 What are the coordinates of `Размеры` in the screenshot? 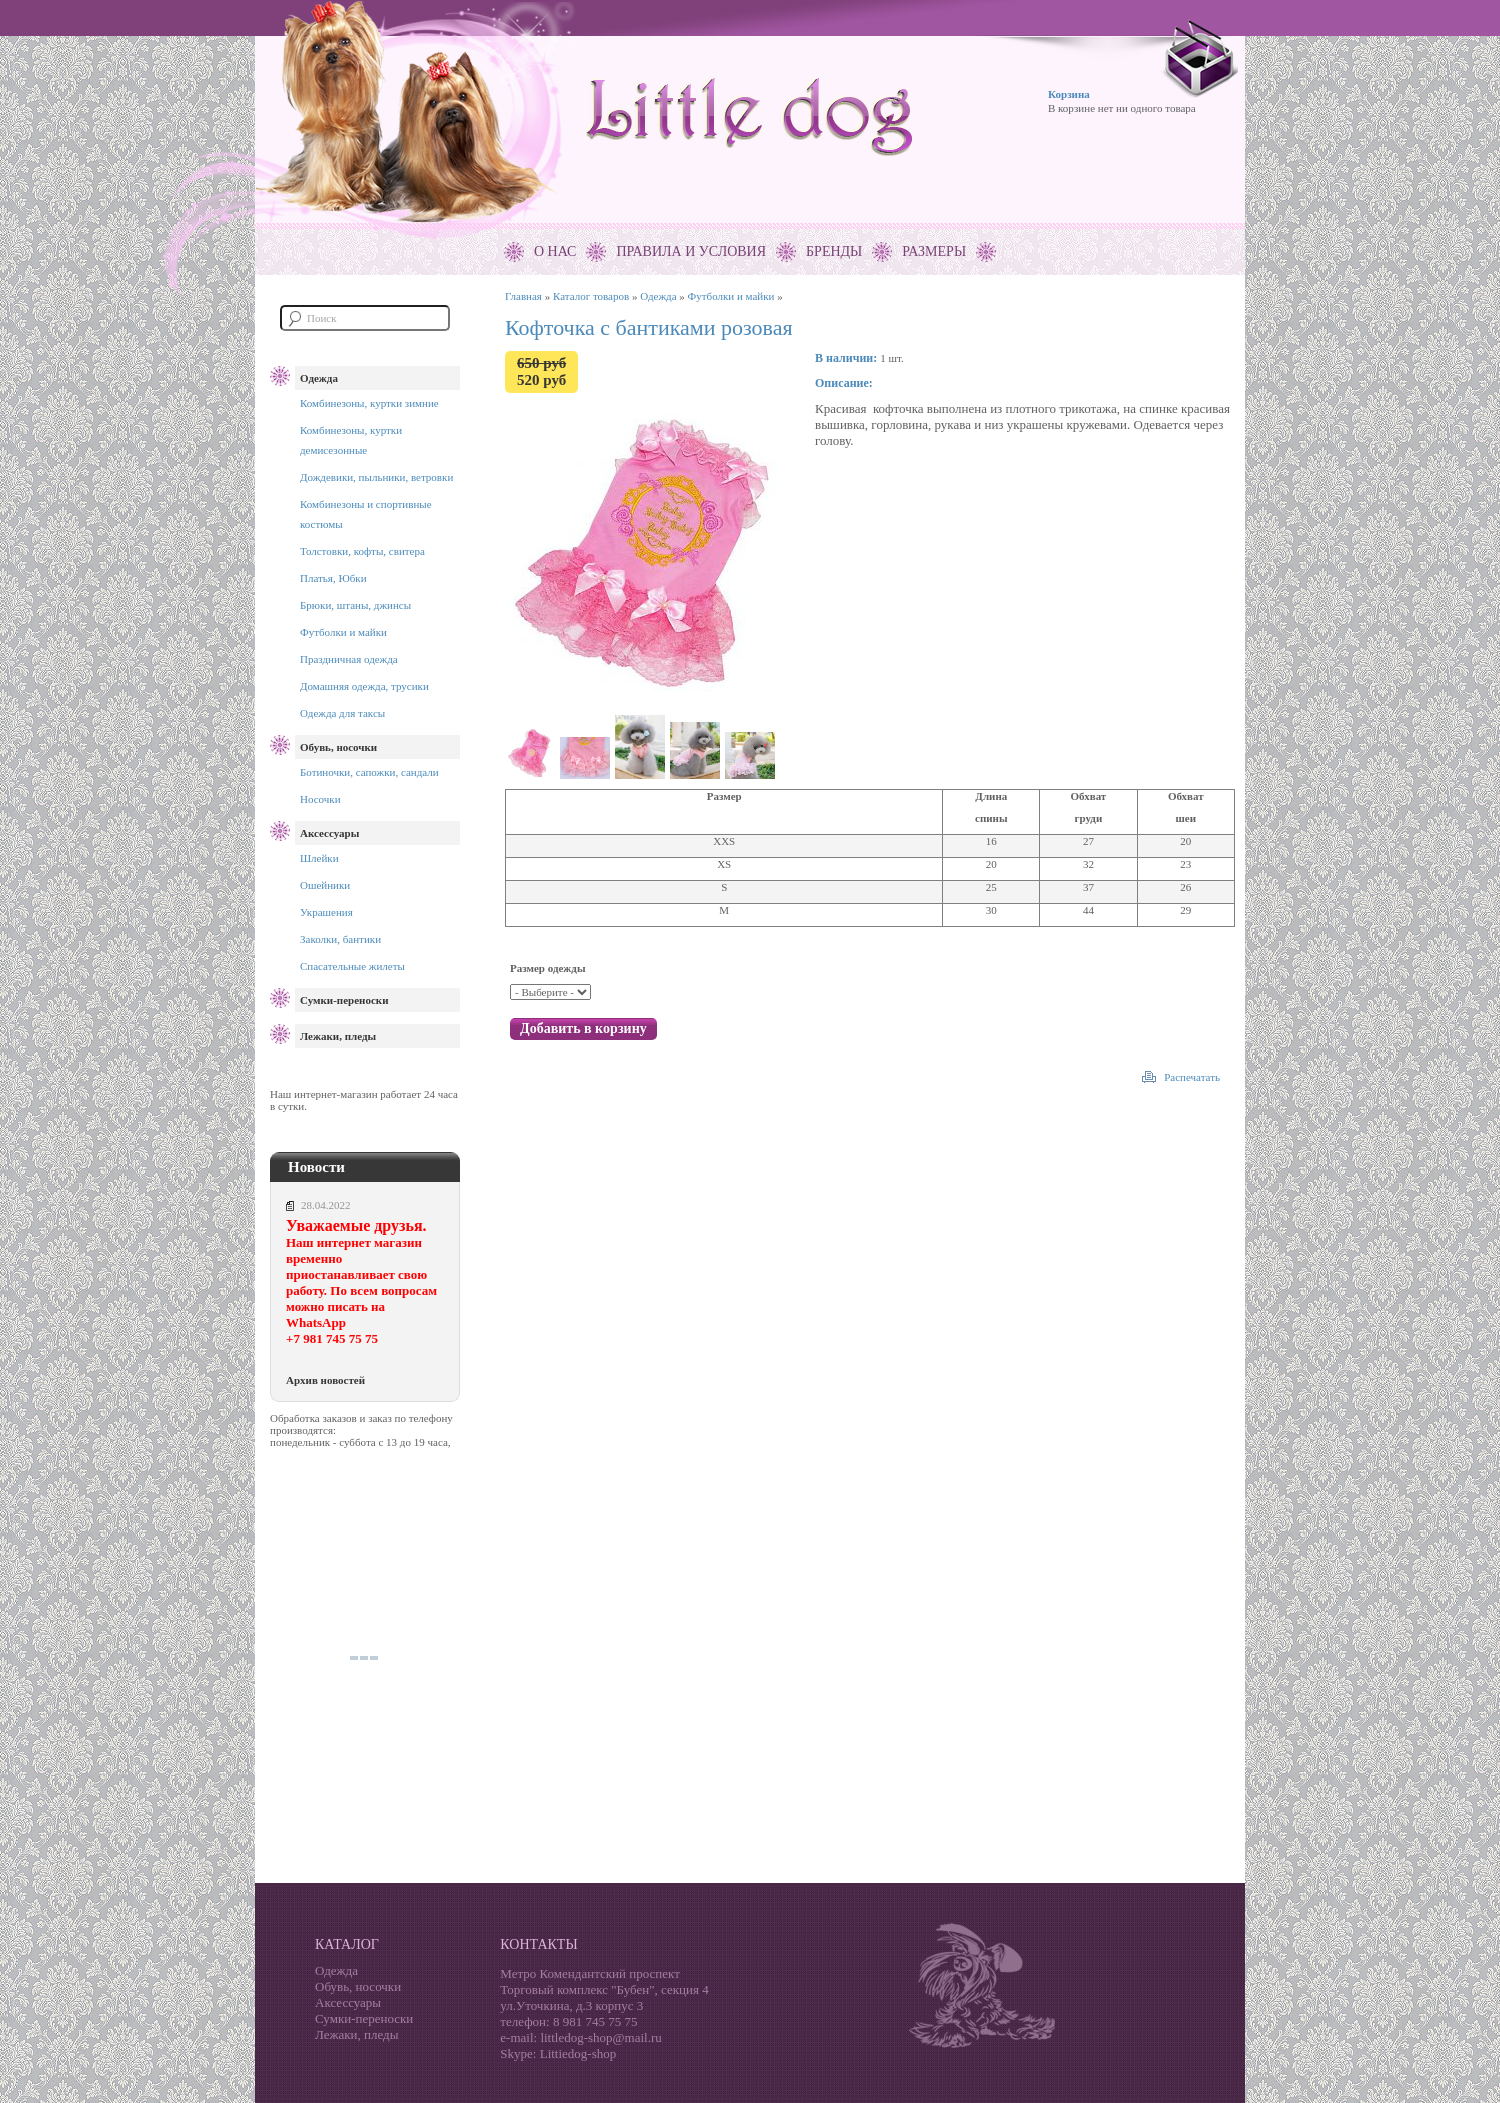 It's located at (934, 251).